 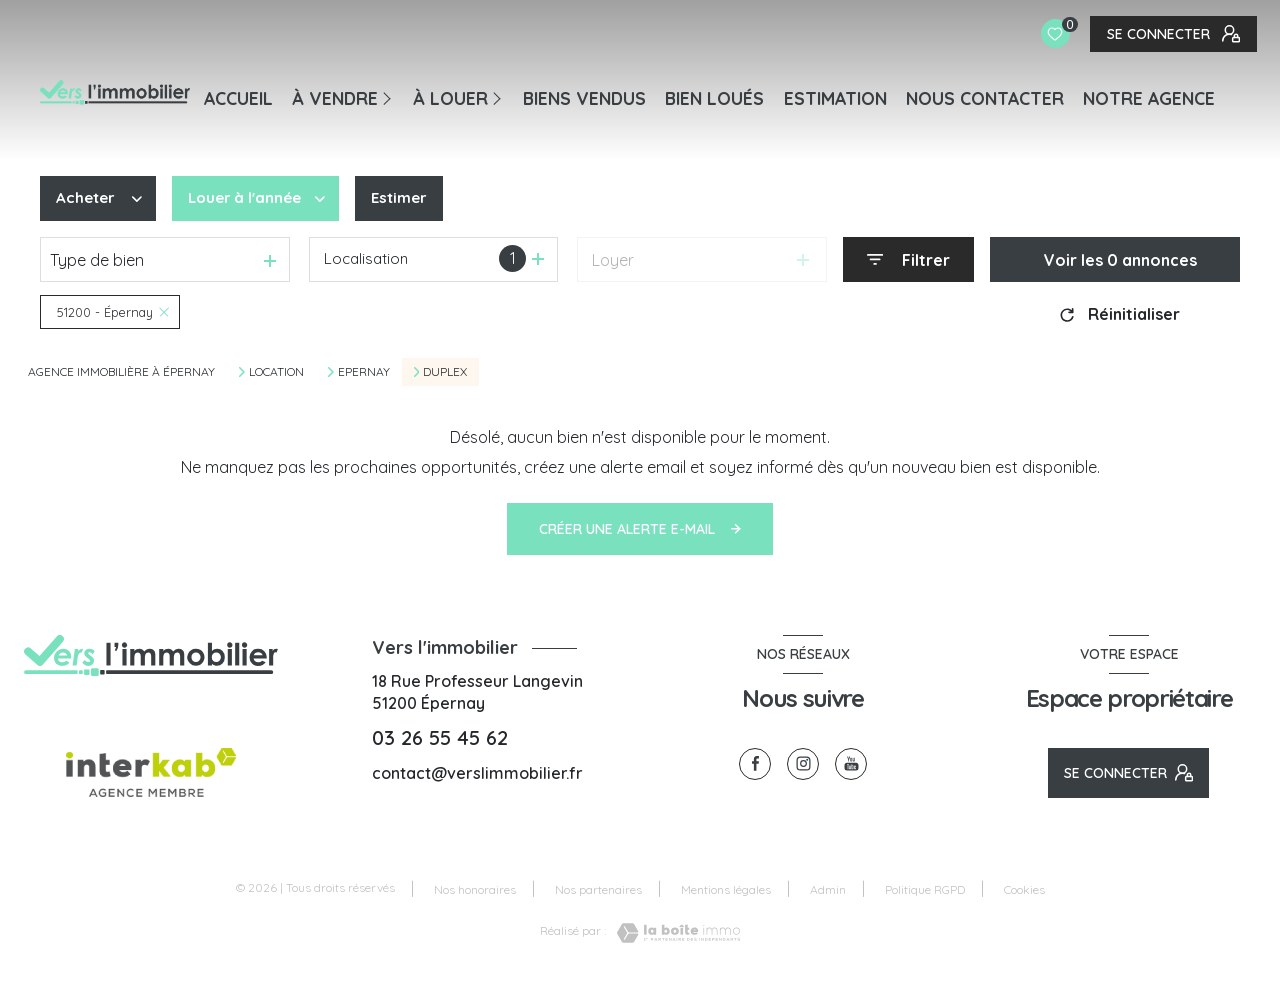 What do you see at coordinates (335, 98) in the screenshot?
I see `À VENDRE` at bounding box center [335, 98].